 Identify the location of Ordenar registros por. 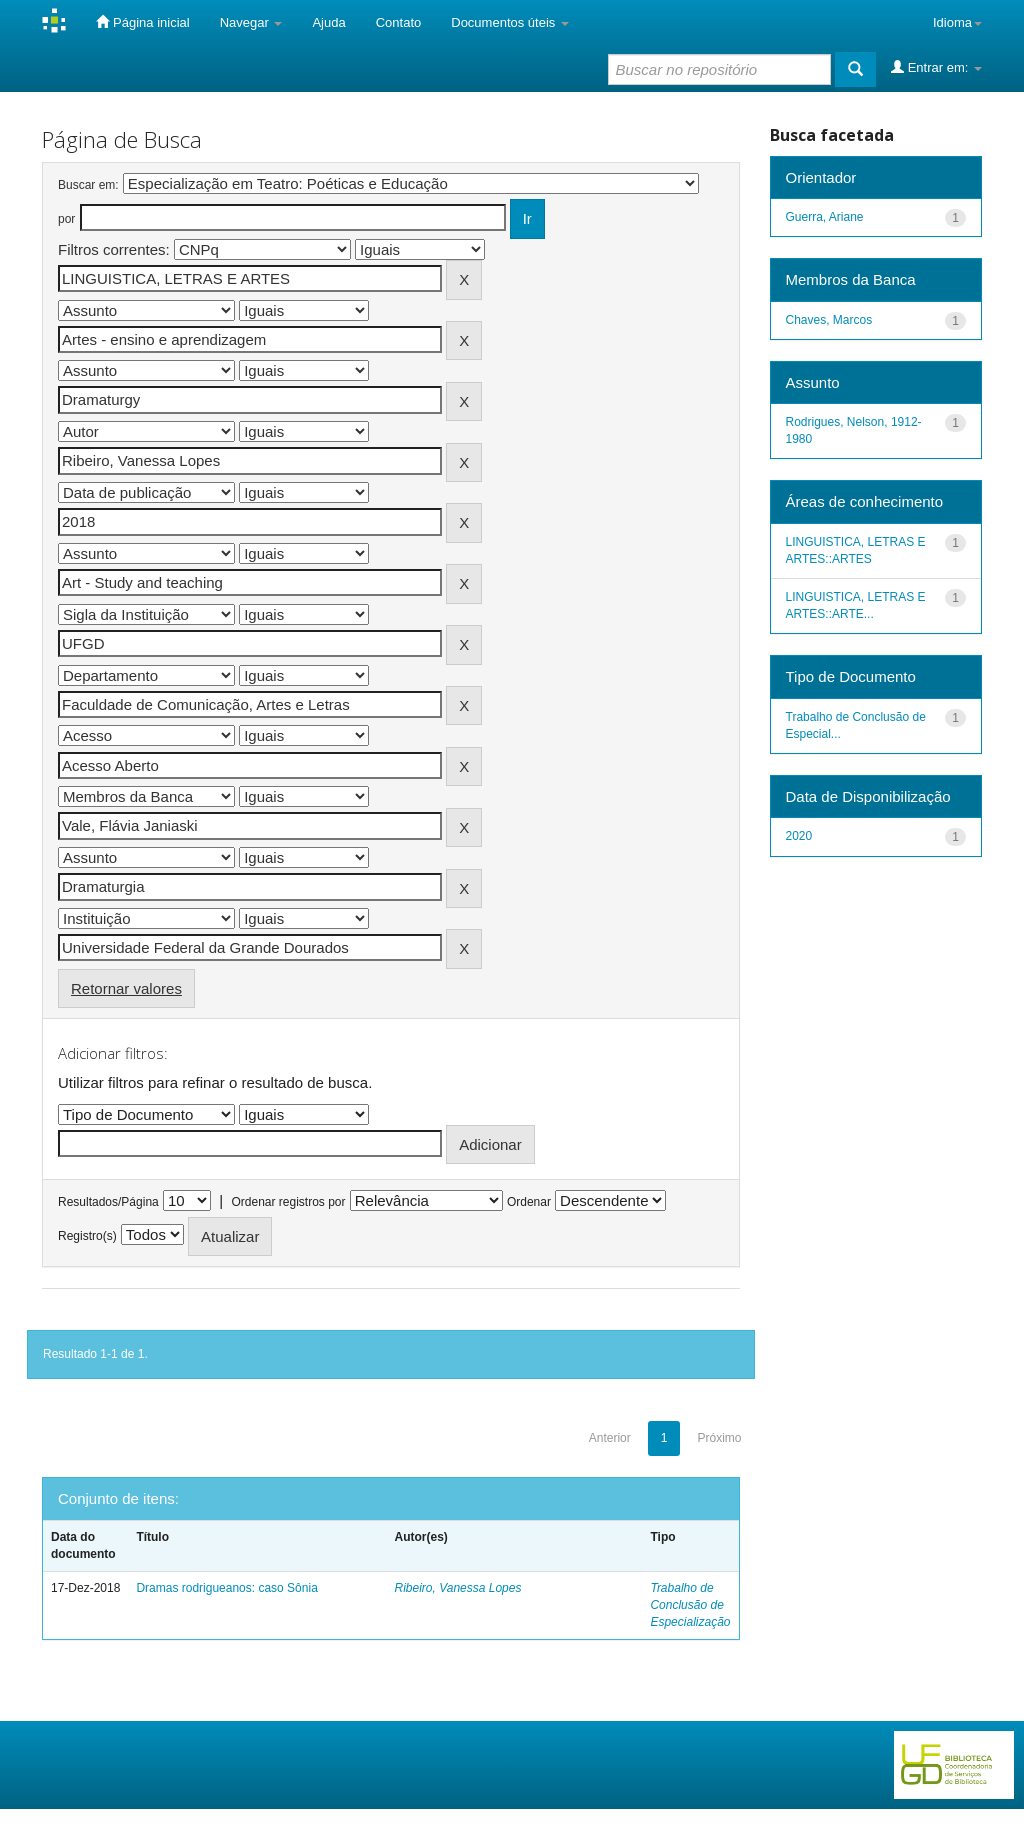
(288, 1202).